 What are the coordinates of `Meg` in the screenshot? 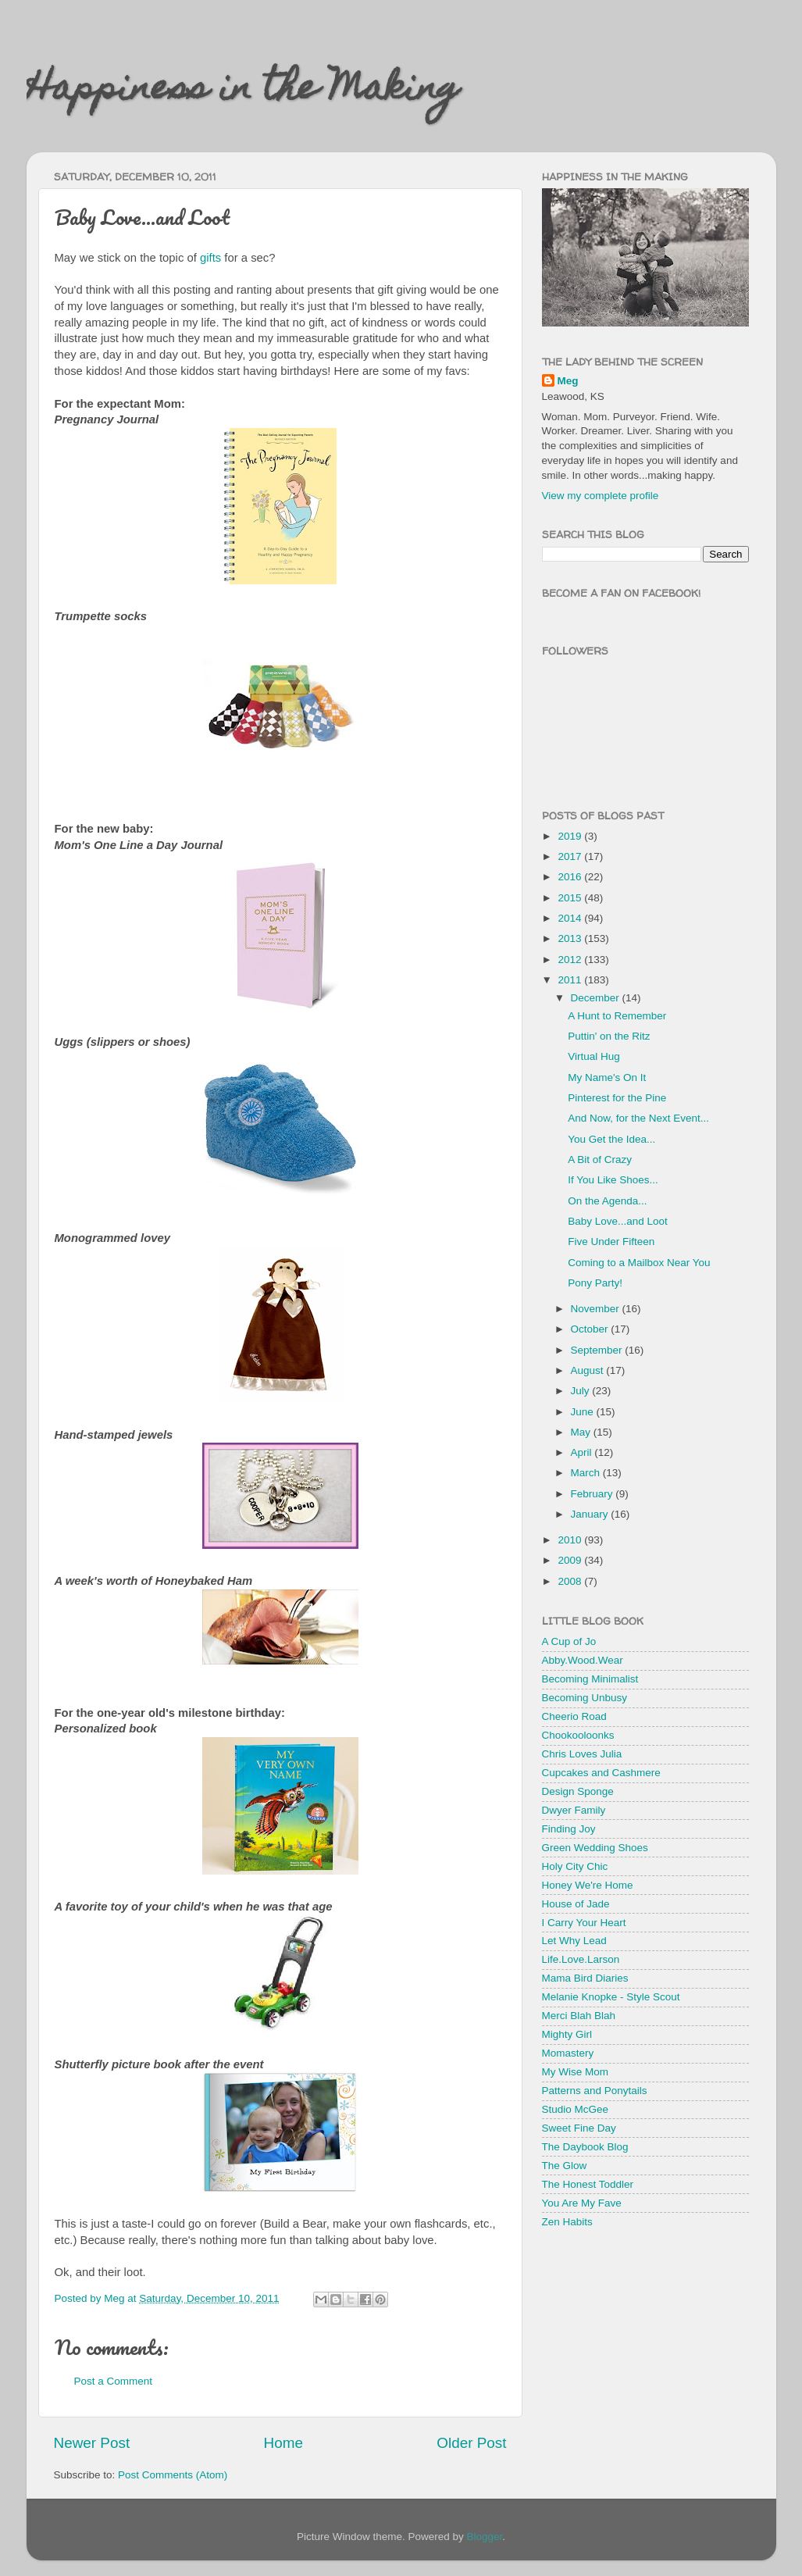 It's located at (568, 381).